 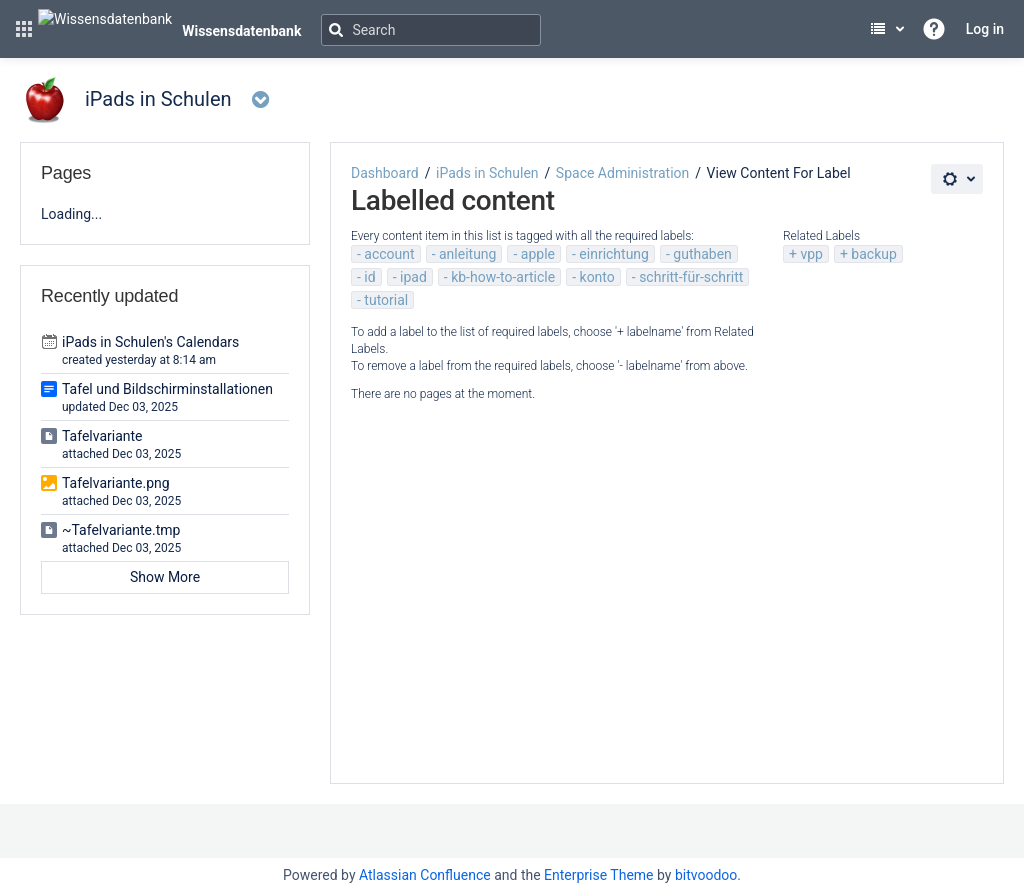 What do you see at coordinates (702, 254) in the screenshot?
I see `guthaben` at bounding box center [702, 254].